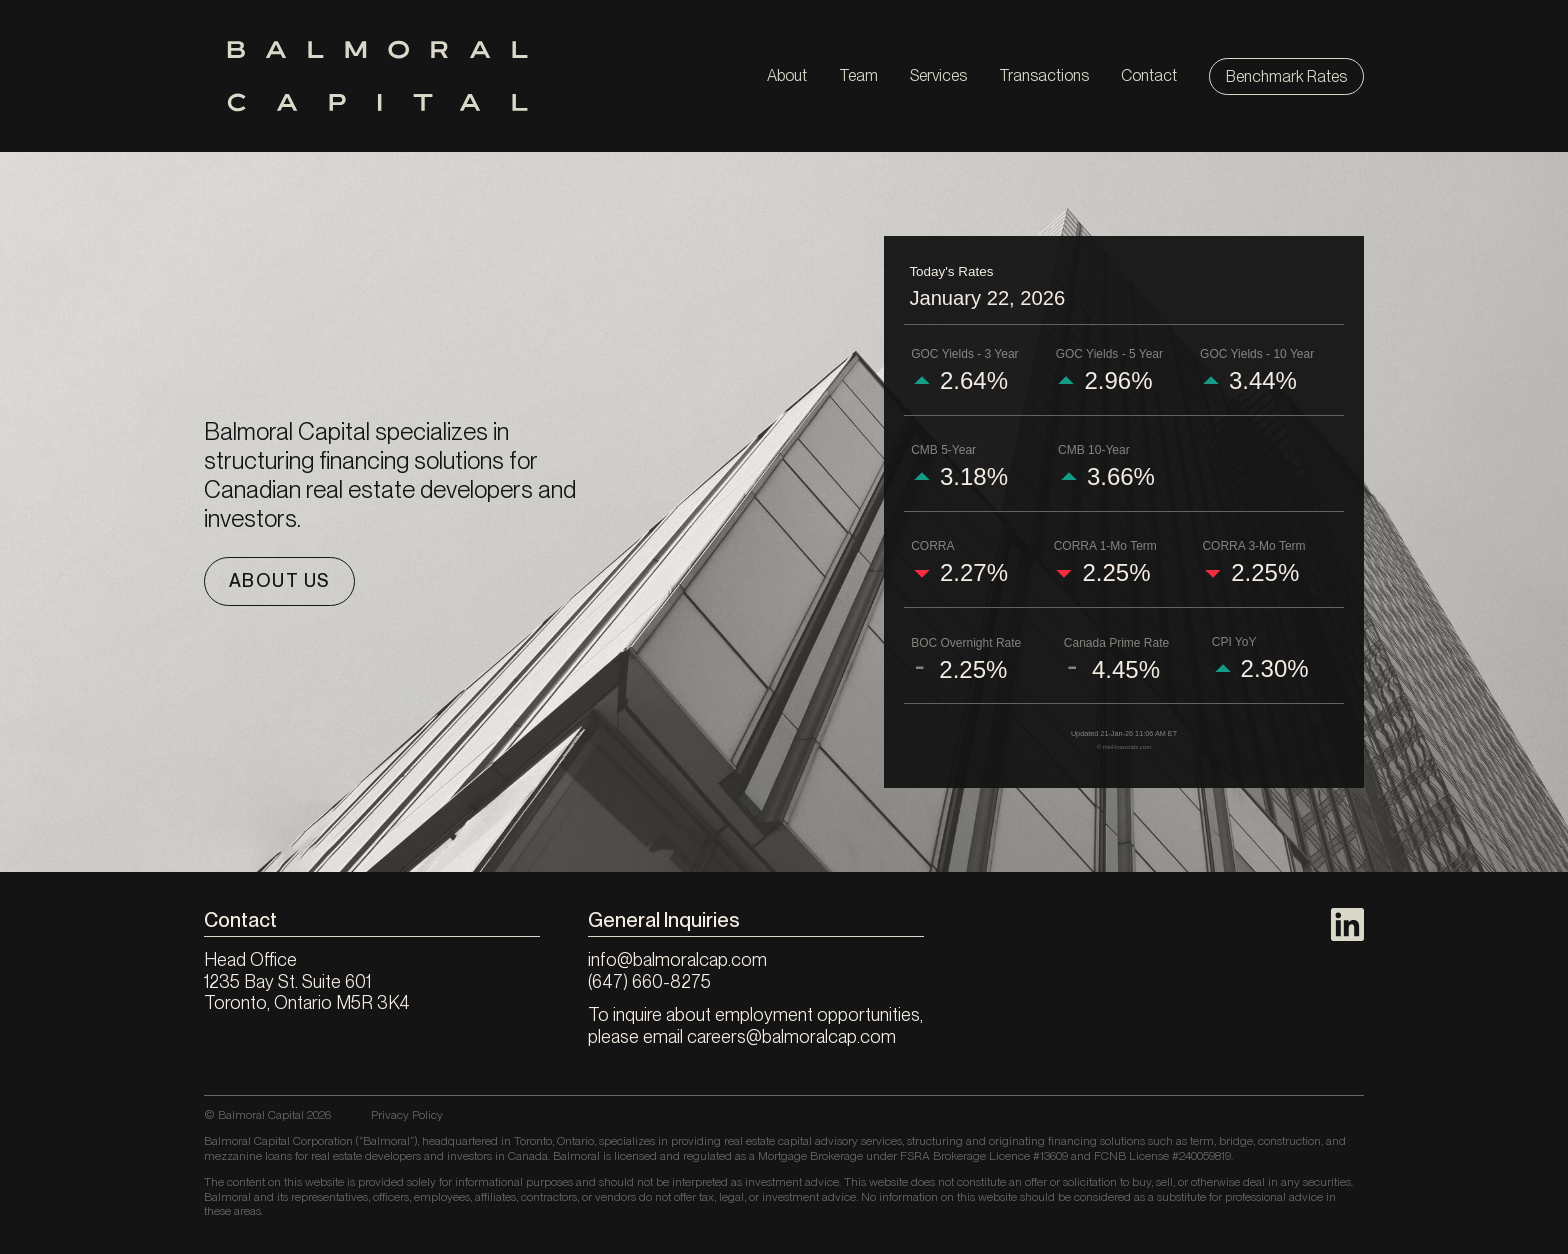  What do you see at coordinates (1118, 381) in the screenshot?
I see `2.96%` at bounding box center [1118, 381].